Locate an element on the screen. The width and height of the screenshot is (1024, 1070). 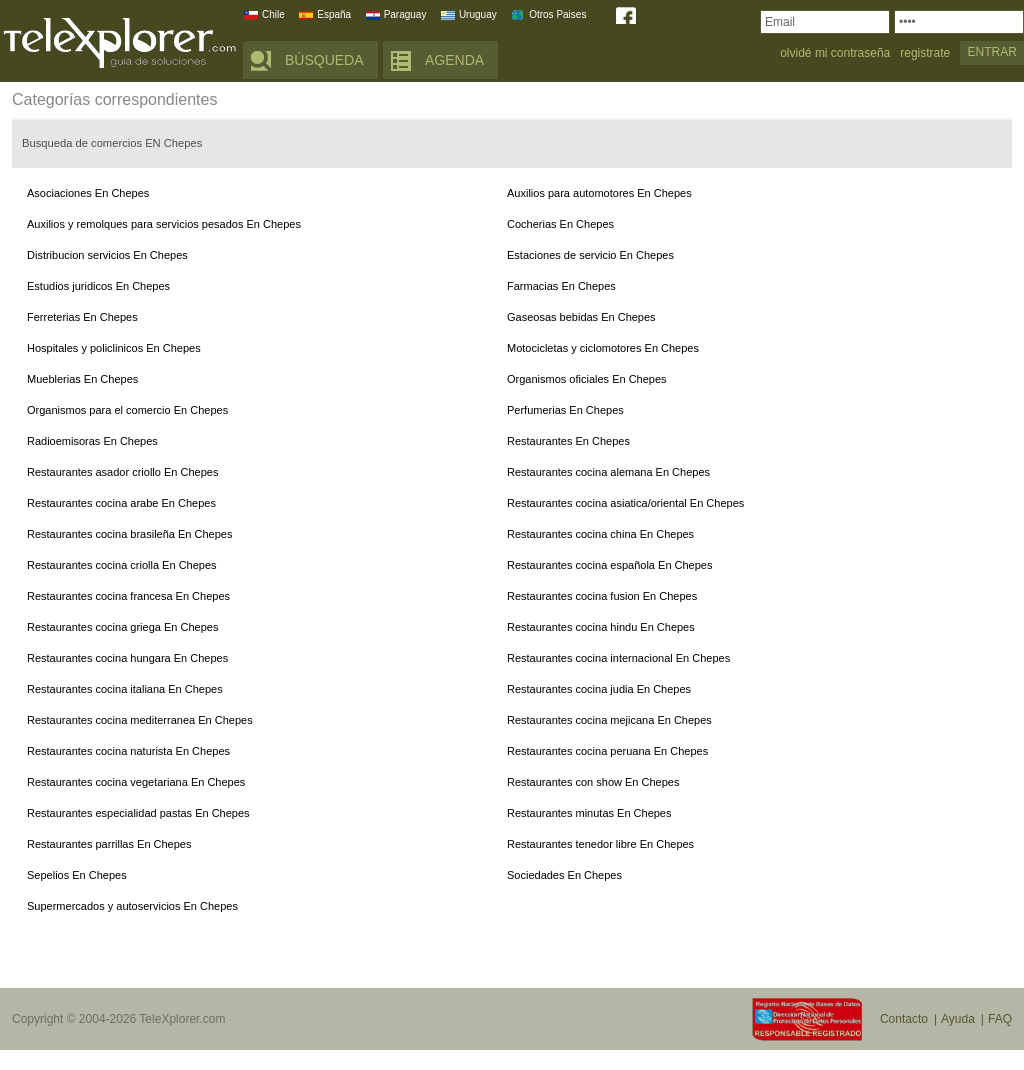
Restaurantes cocina italiana En Chepes is located at coordinates (125, 689).